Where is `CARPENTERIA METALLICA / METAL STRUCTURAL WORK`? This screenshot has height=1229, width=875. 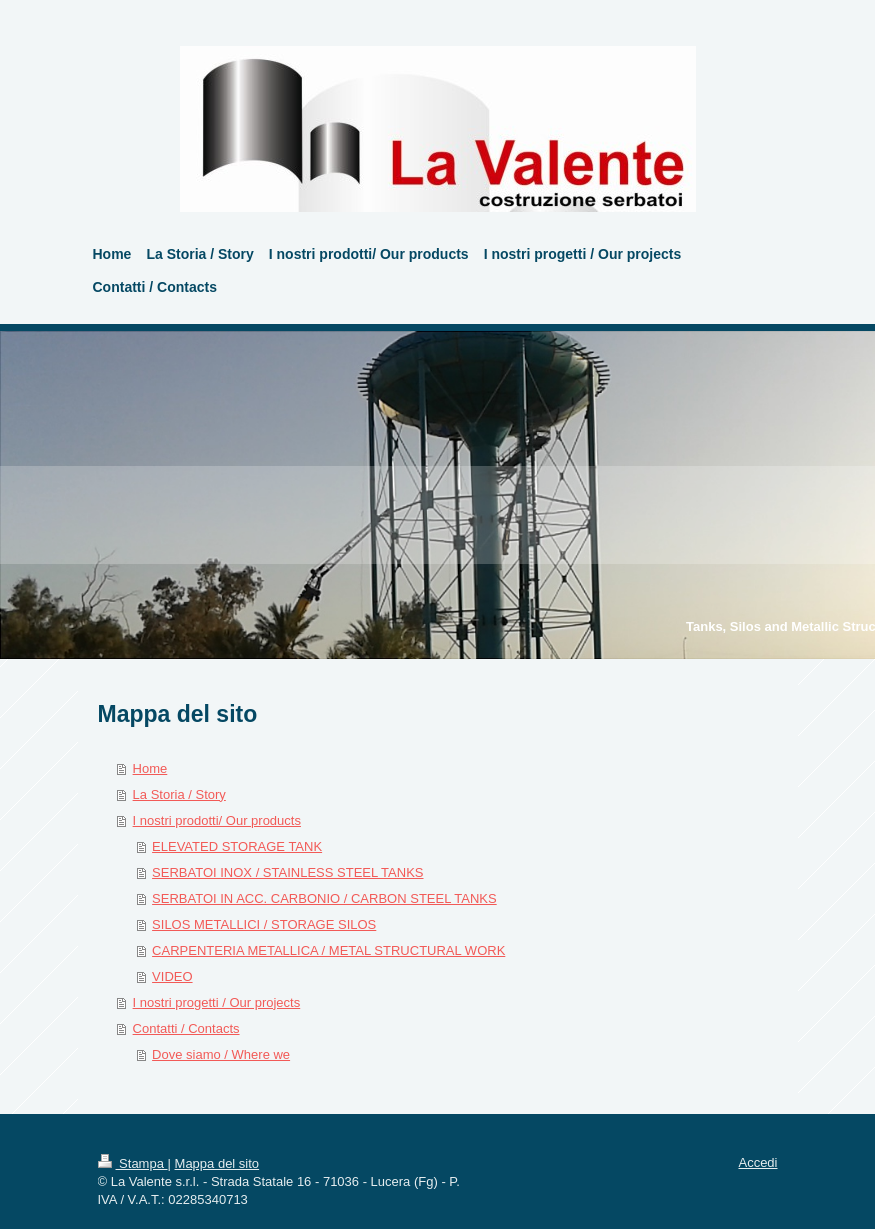 CARPENTERIA METALLICA / METAL STRUCTURAL WORK is located at coordinates (328, 950).